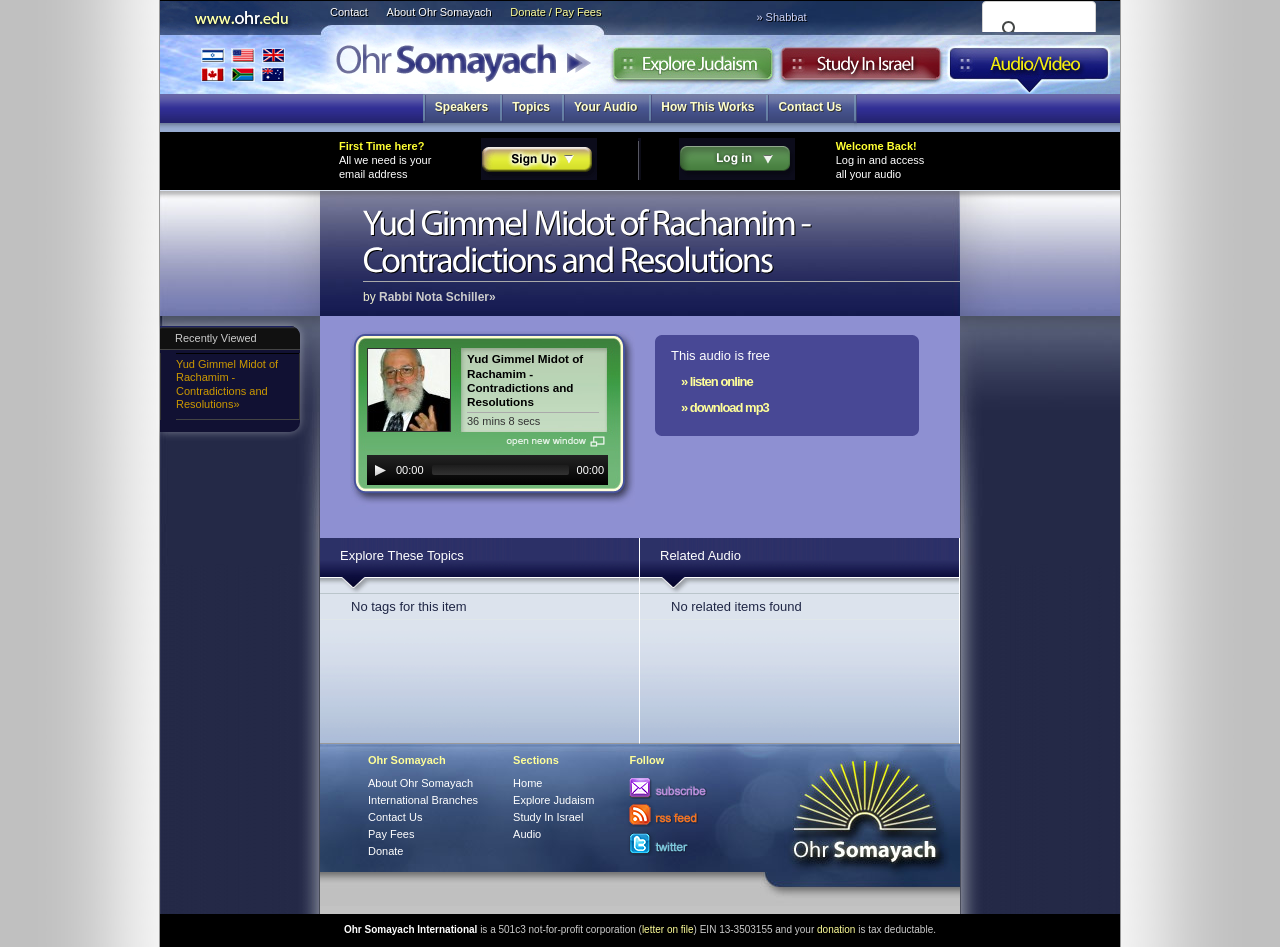 This screenshot has width=1280, height=947. I want to click on [application], so click(487, 470).